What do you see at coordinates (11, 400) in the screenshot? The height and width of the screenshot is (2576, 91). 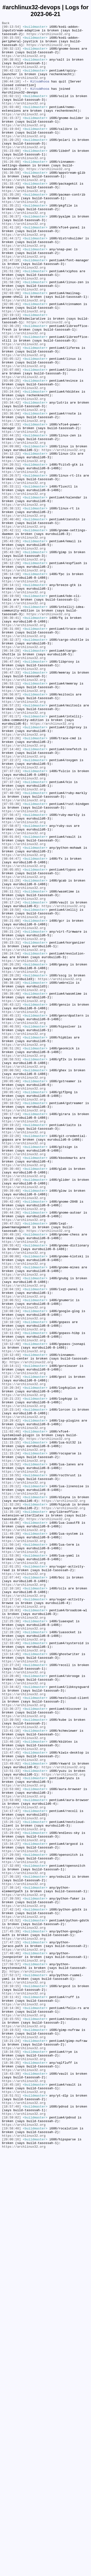 I see `[02:46:07]` at bounding box center [11, 400].